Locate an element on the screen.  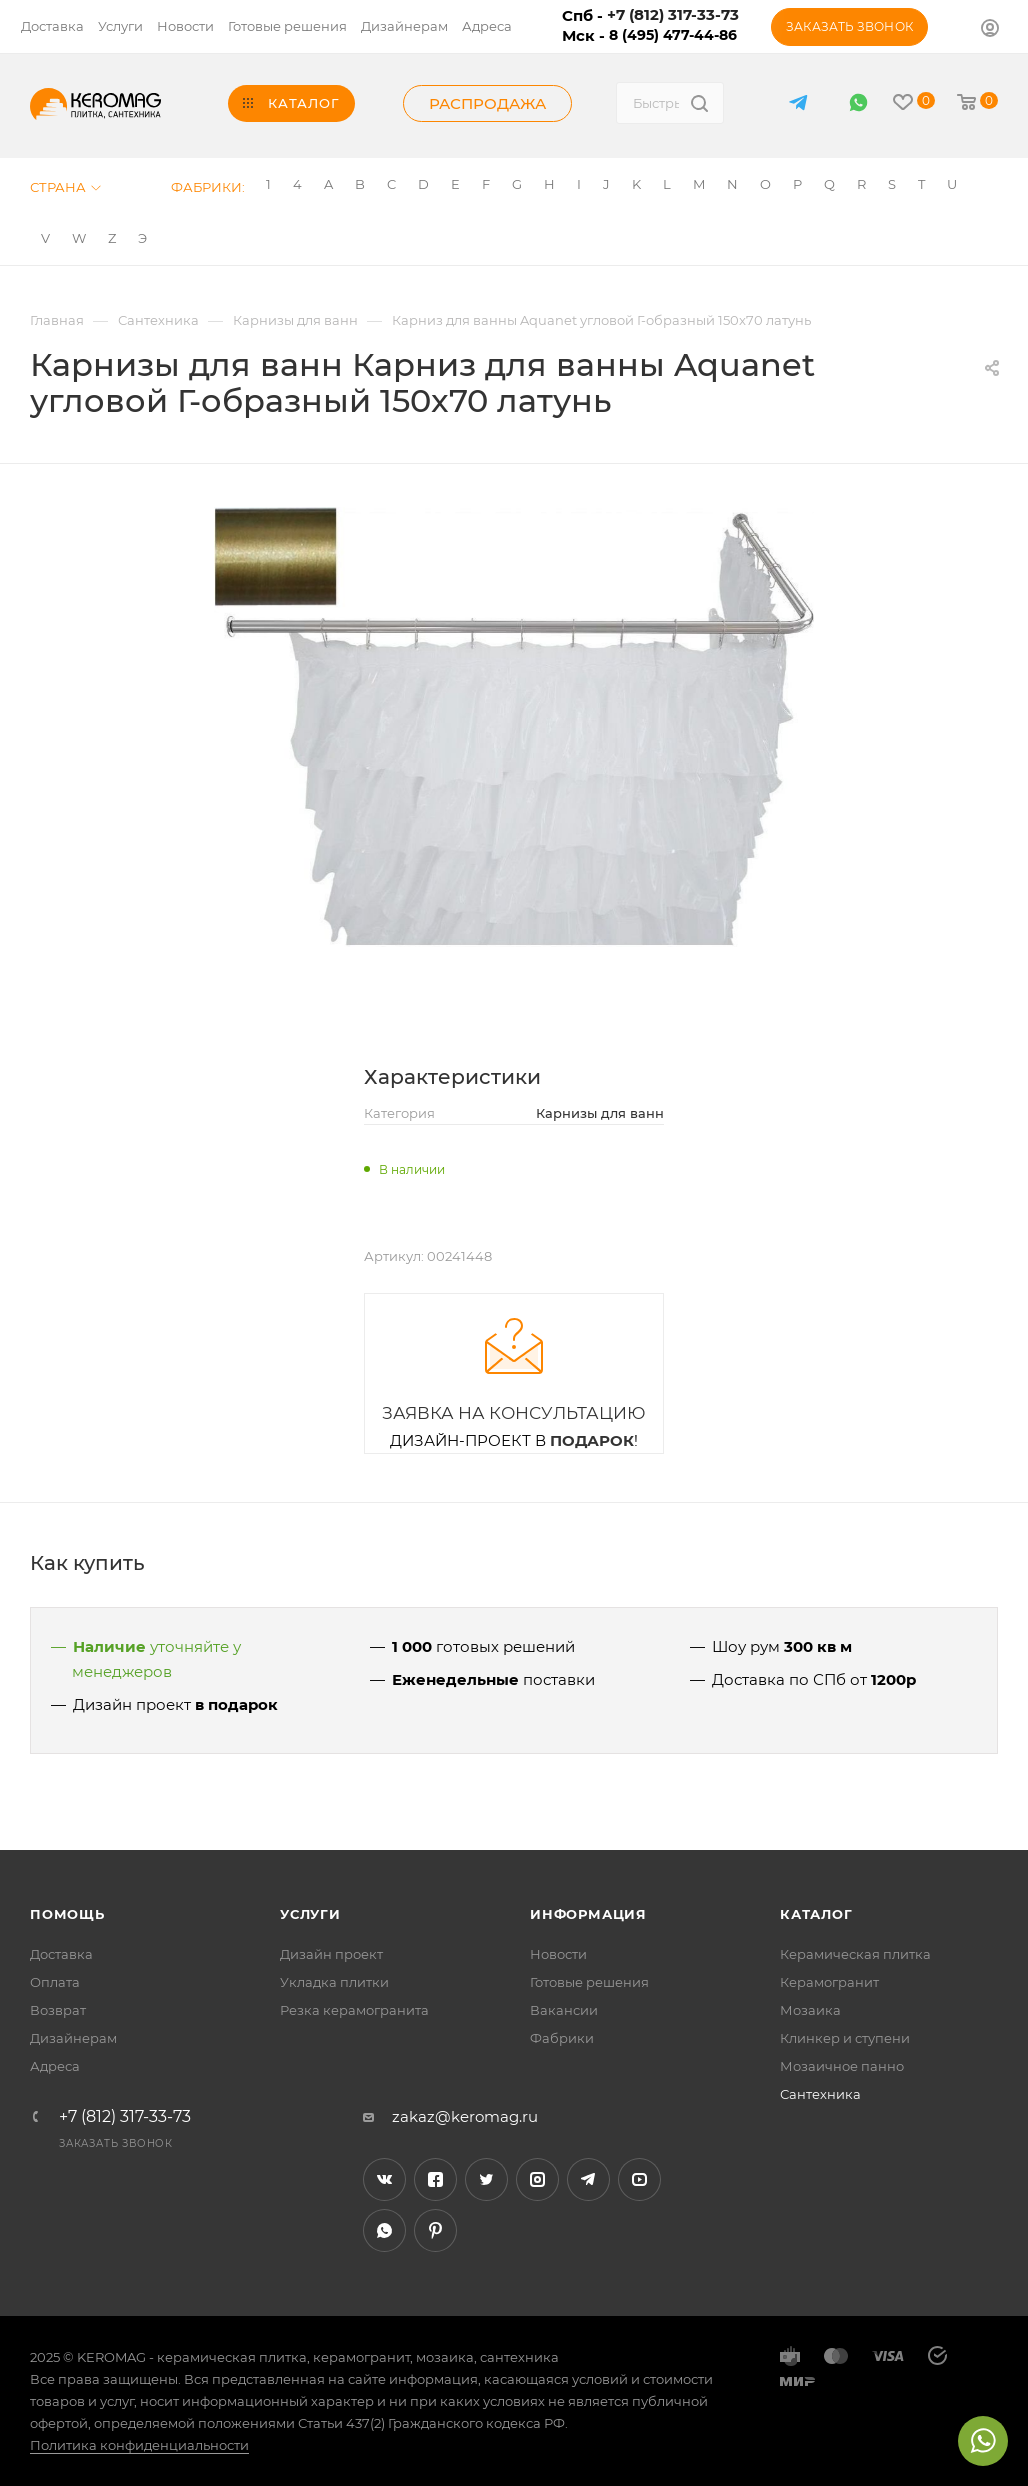
Twitter is located at coordinates (486, 2179).